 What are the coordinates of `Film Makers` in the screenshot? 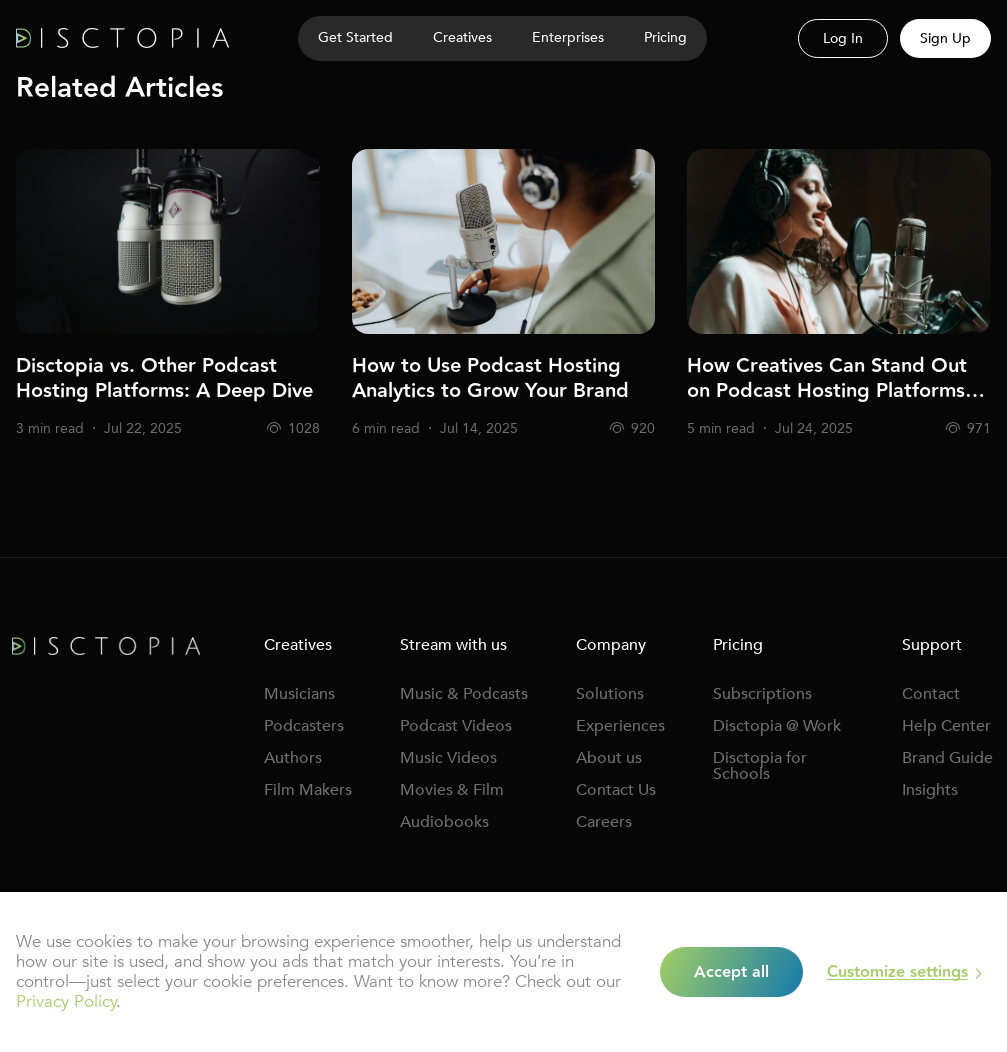 It's located at (308, 790).